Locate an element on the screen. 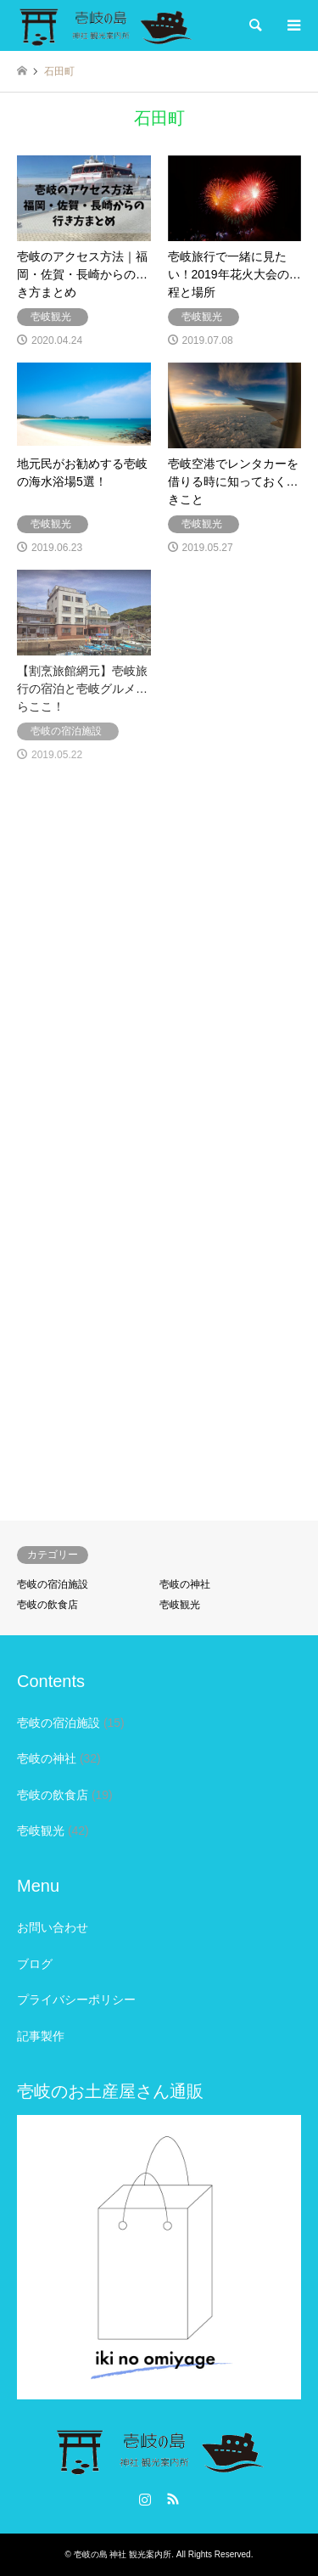 The width and height of the screenshot is (318, 2576). 壱岐の飲食店 is located at coordinates (47, 1605).